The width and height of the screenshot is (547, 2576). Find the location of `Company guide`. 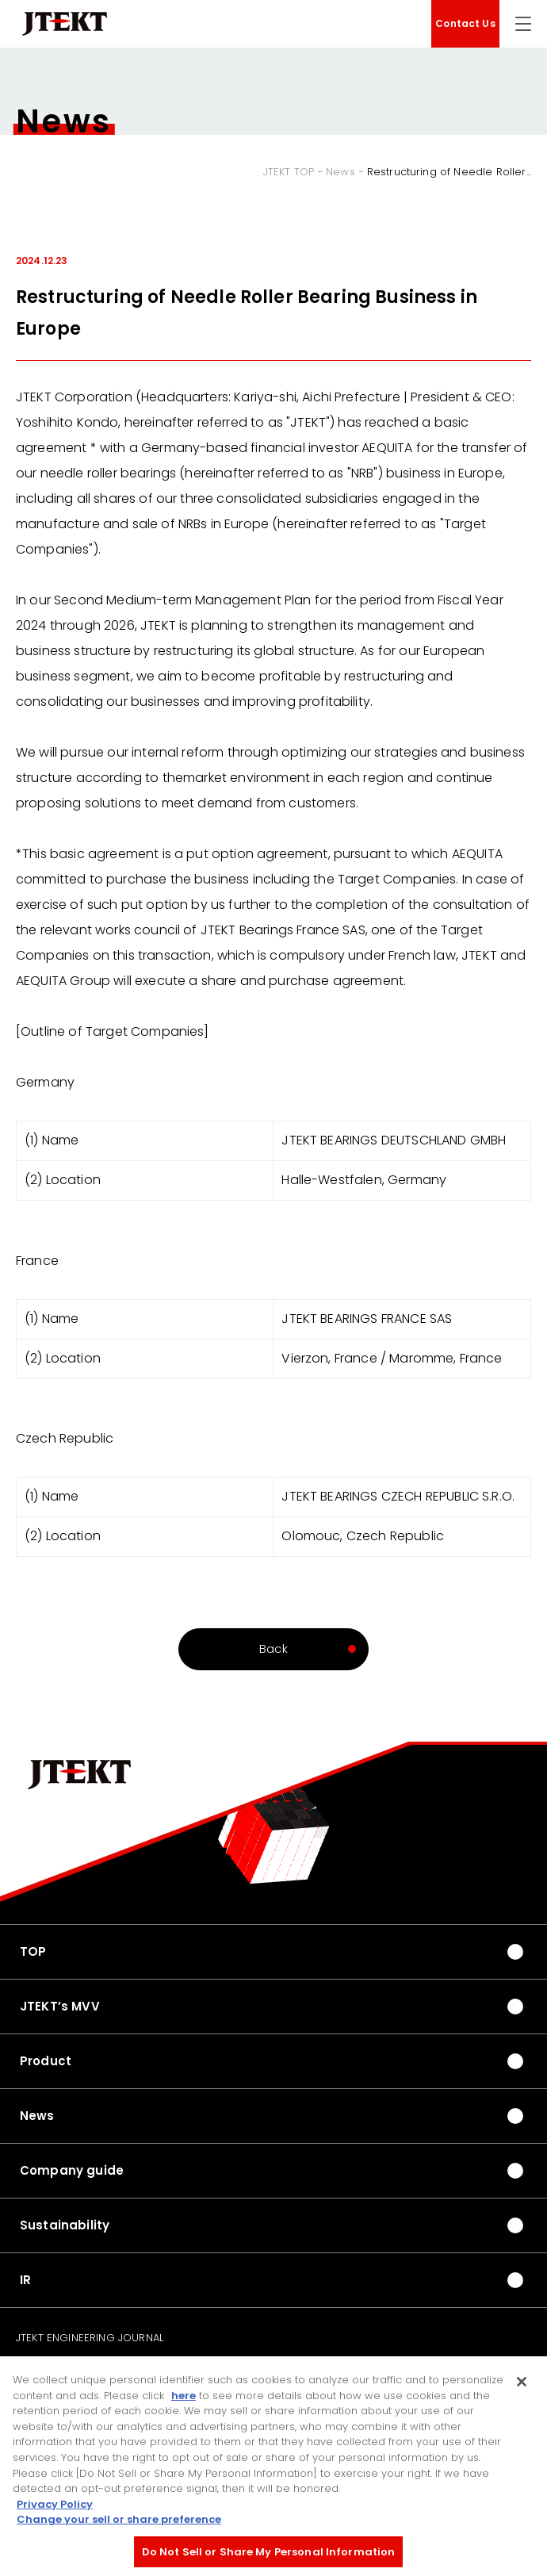

Company guide is located at coordinates (72, 2170).